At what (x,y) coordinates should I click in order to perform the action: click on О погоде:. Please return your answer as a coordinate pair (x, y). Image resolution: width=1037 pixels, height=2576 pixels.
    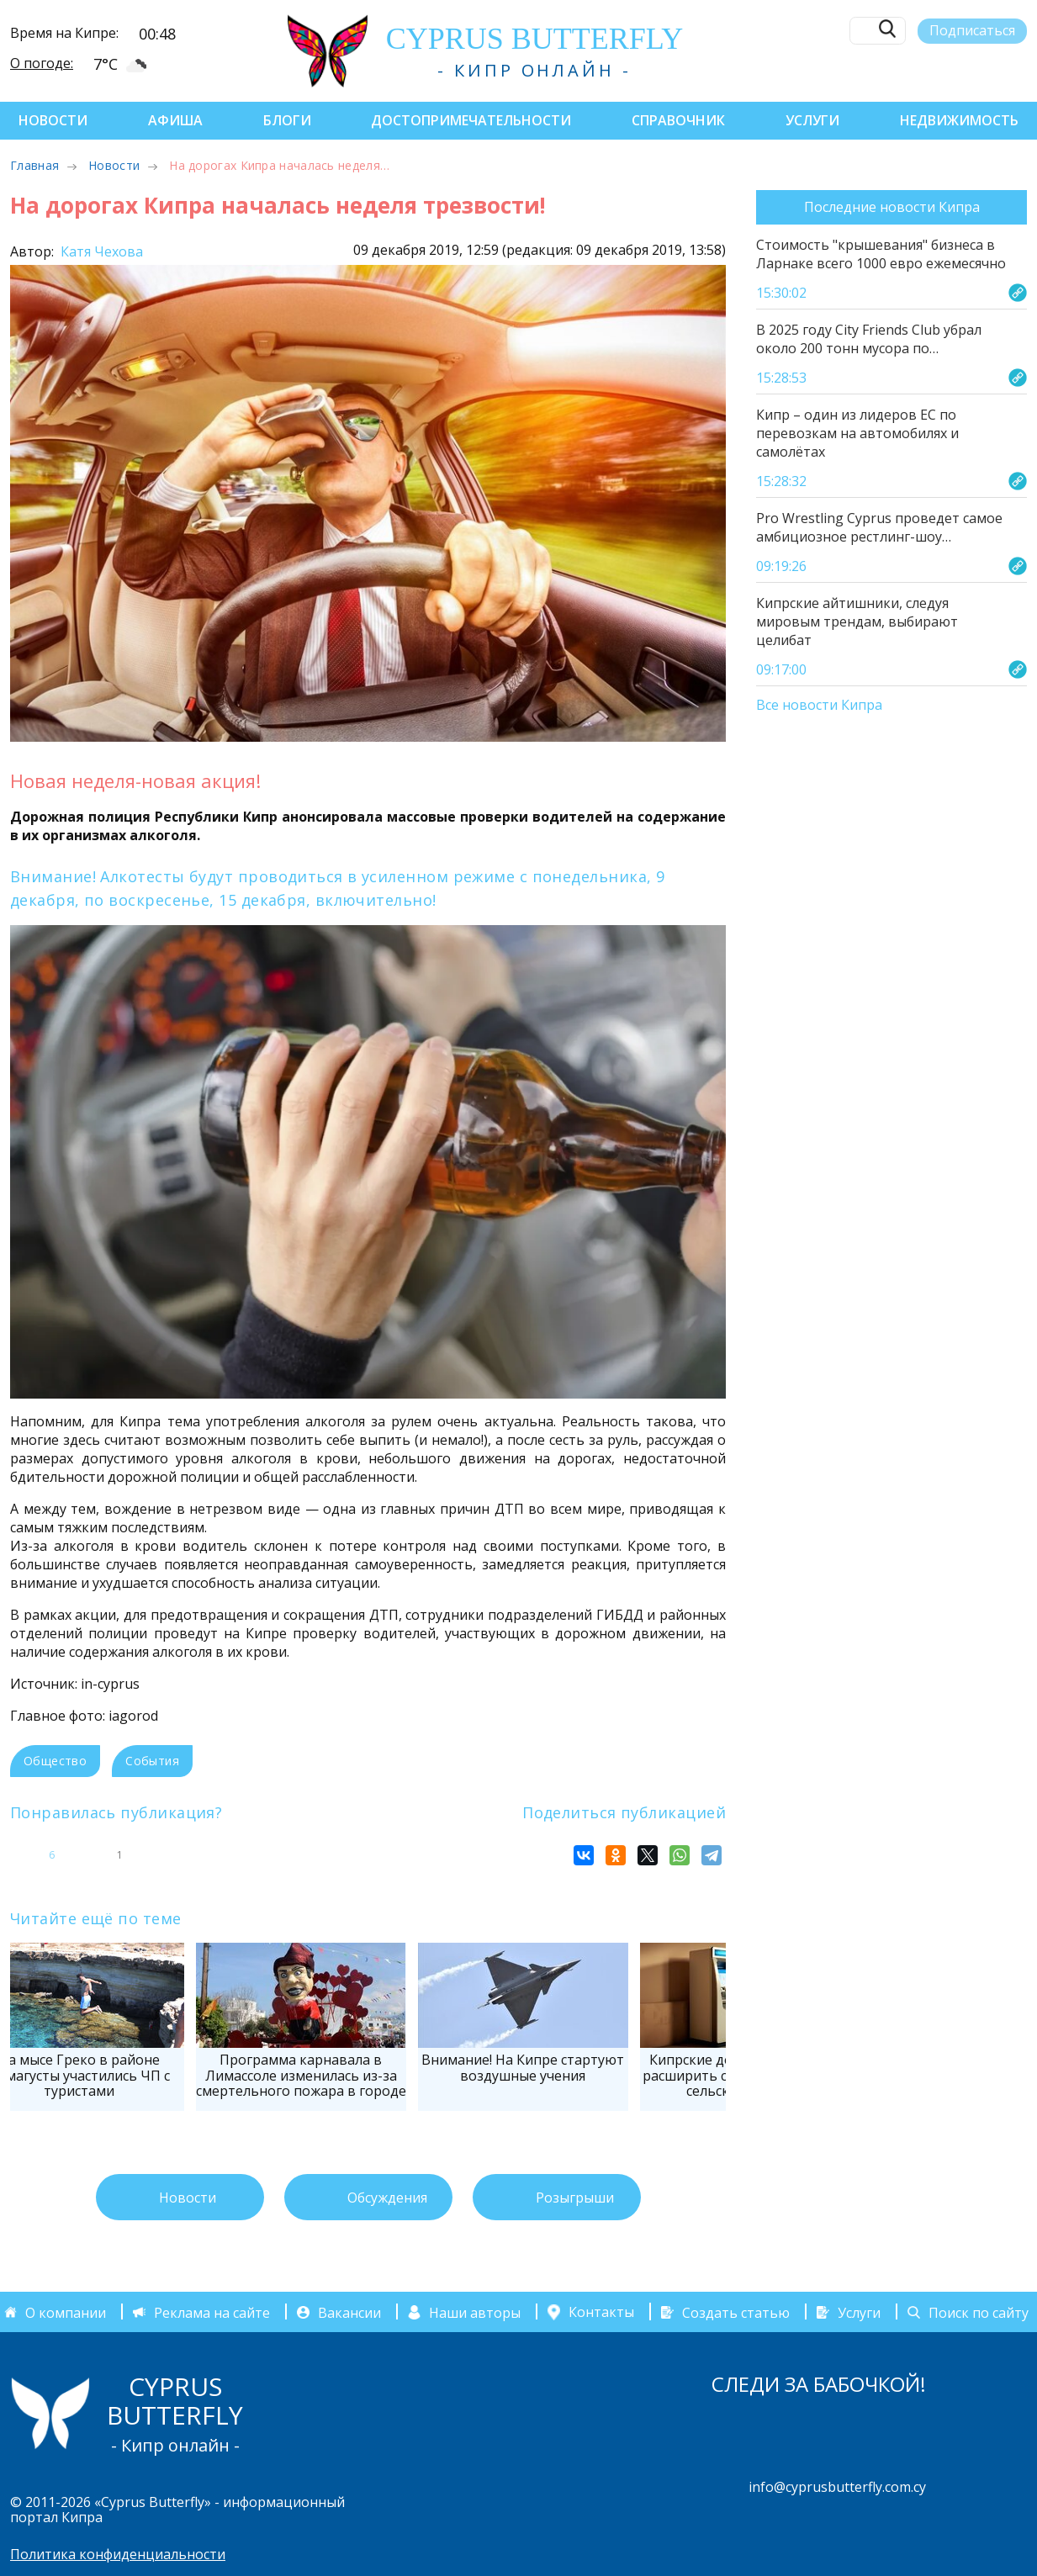
    Looking at the image, I should click on (41, 63).